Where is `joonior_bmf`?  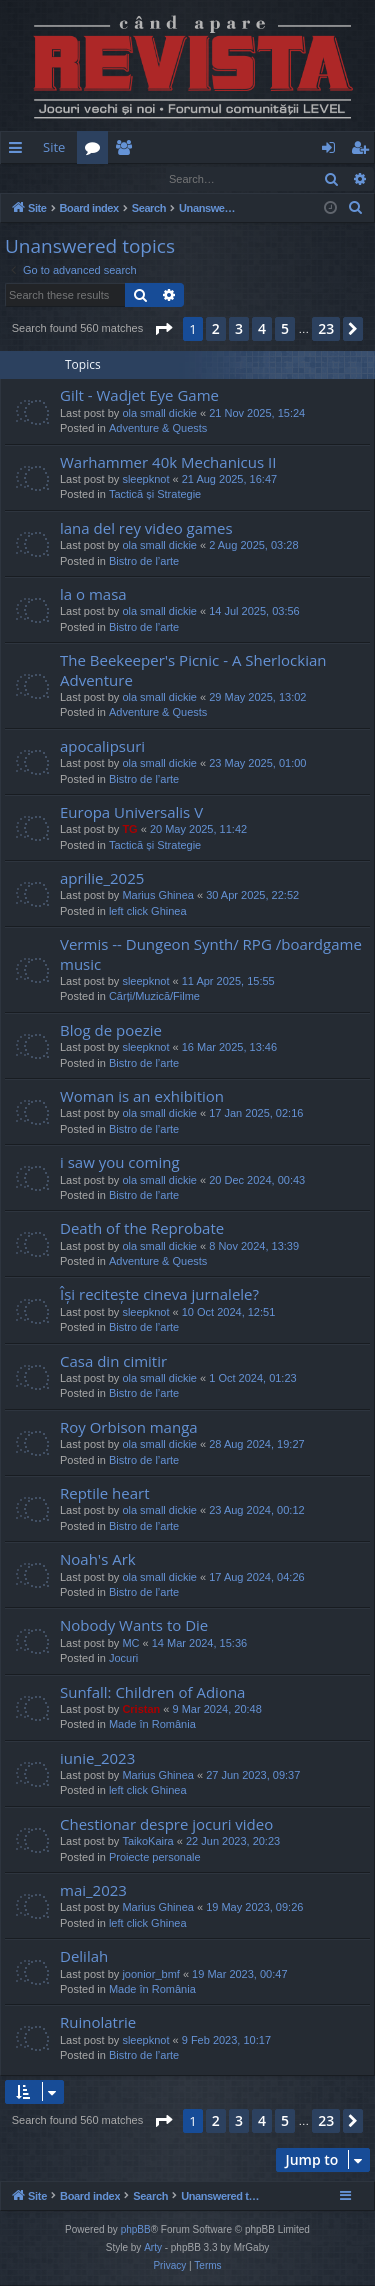
joonior_bmf is located at coordinates (150, 1975).